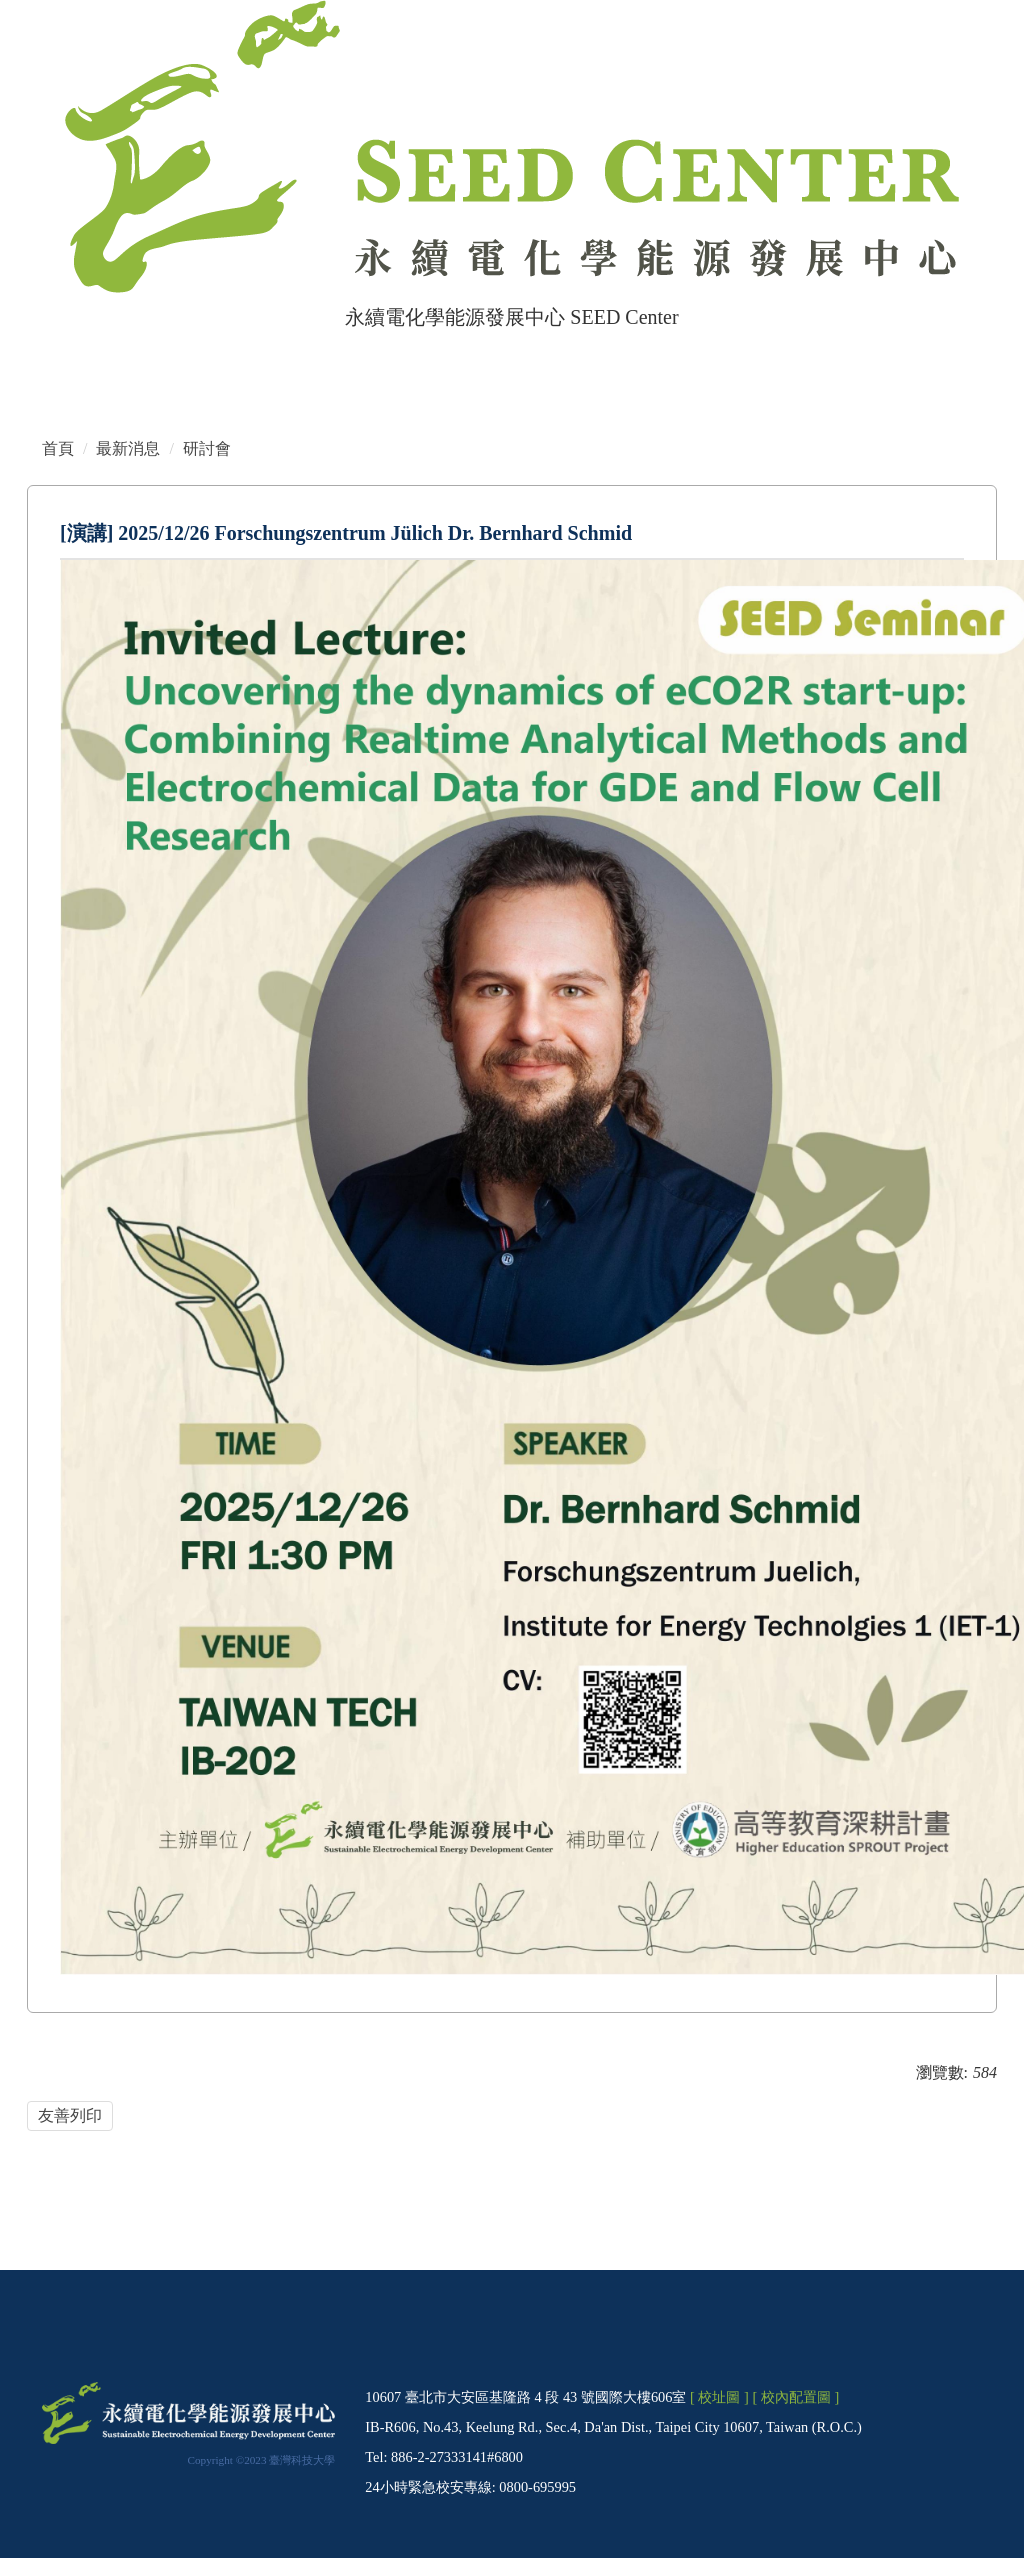 The image size is (1024, 2558). I want to click on 研討會, so click(207, 448).